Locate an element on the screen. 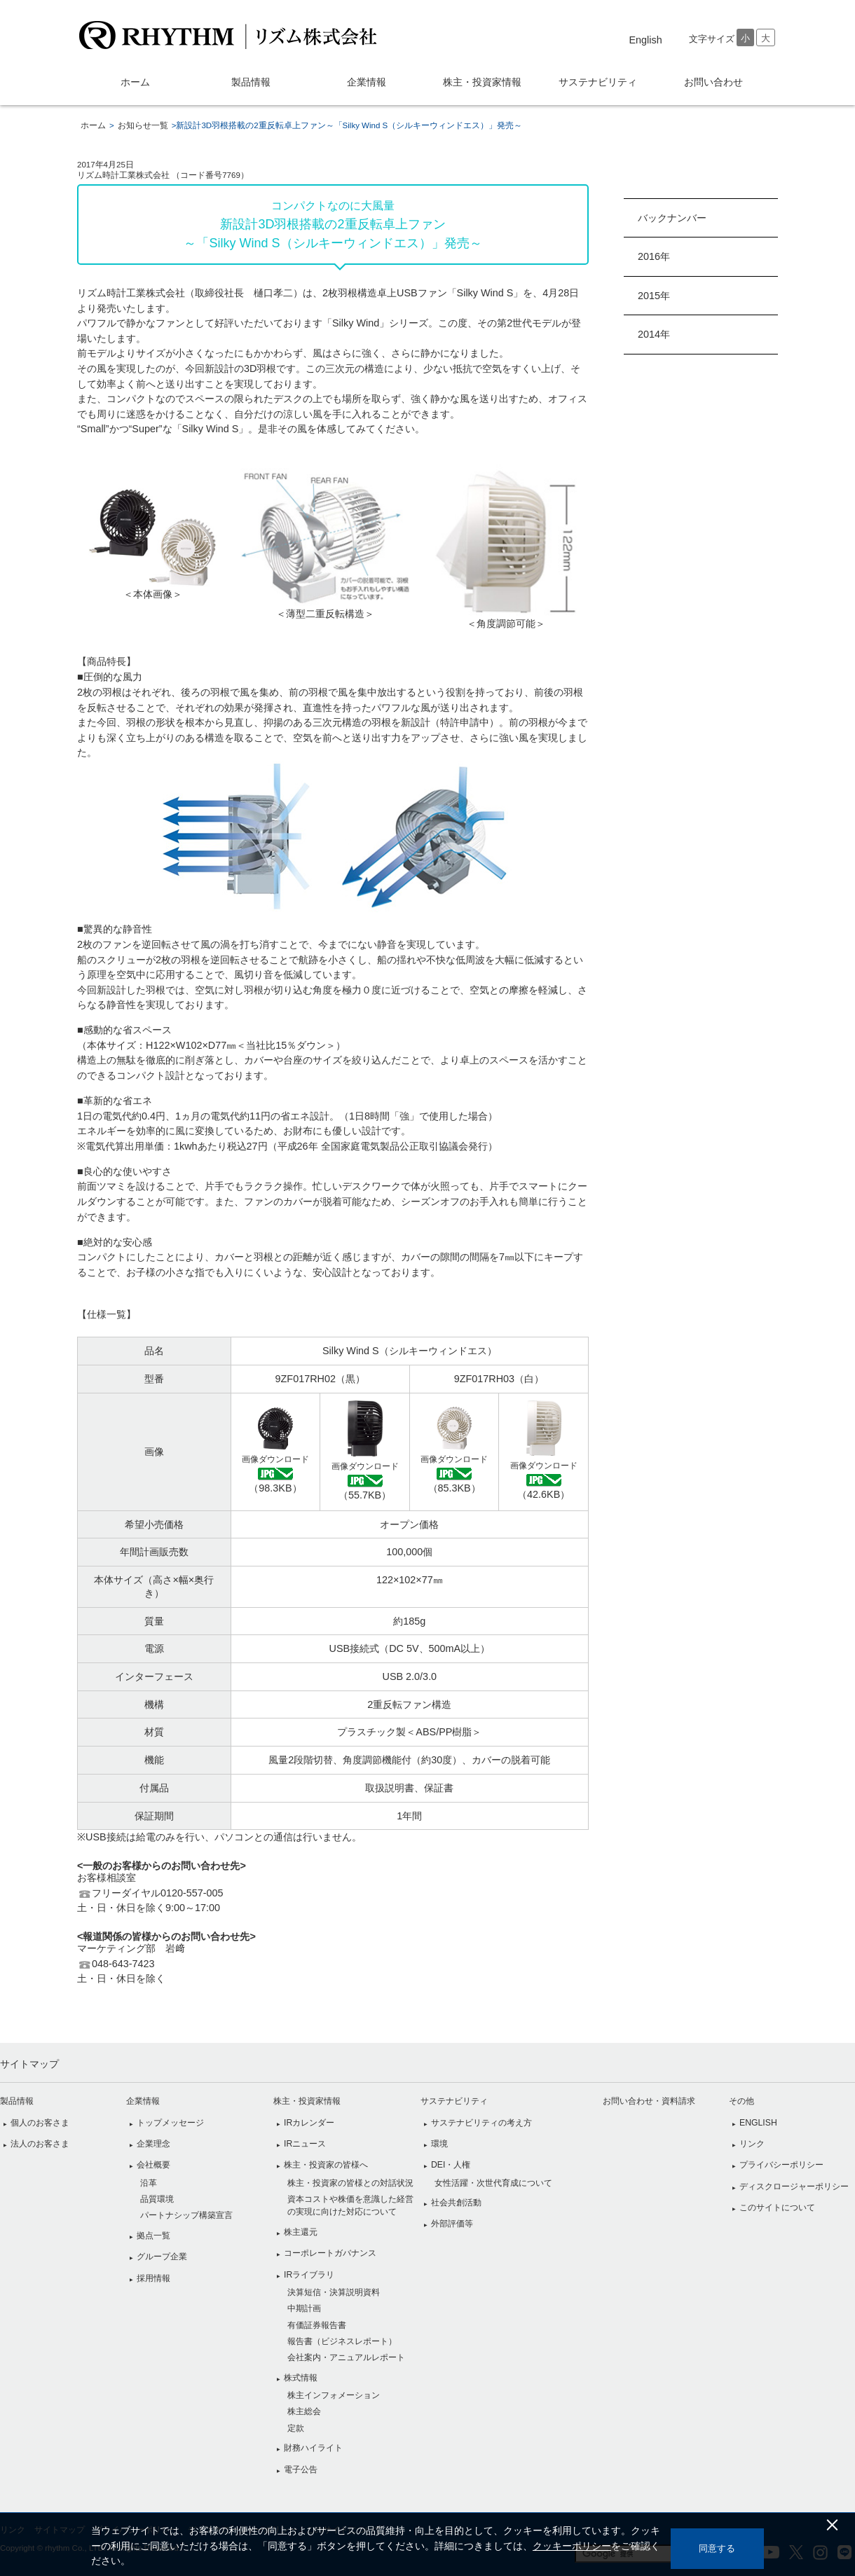  会社概要 is located at coordinates (153, 2165).